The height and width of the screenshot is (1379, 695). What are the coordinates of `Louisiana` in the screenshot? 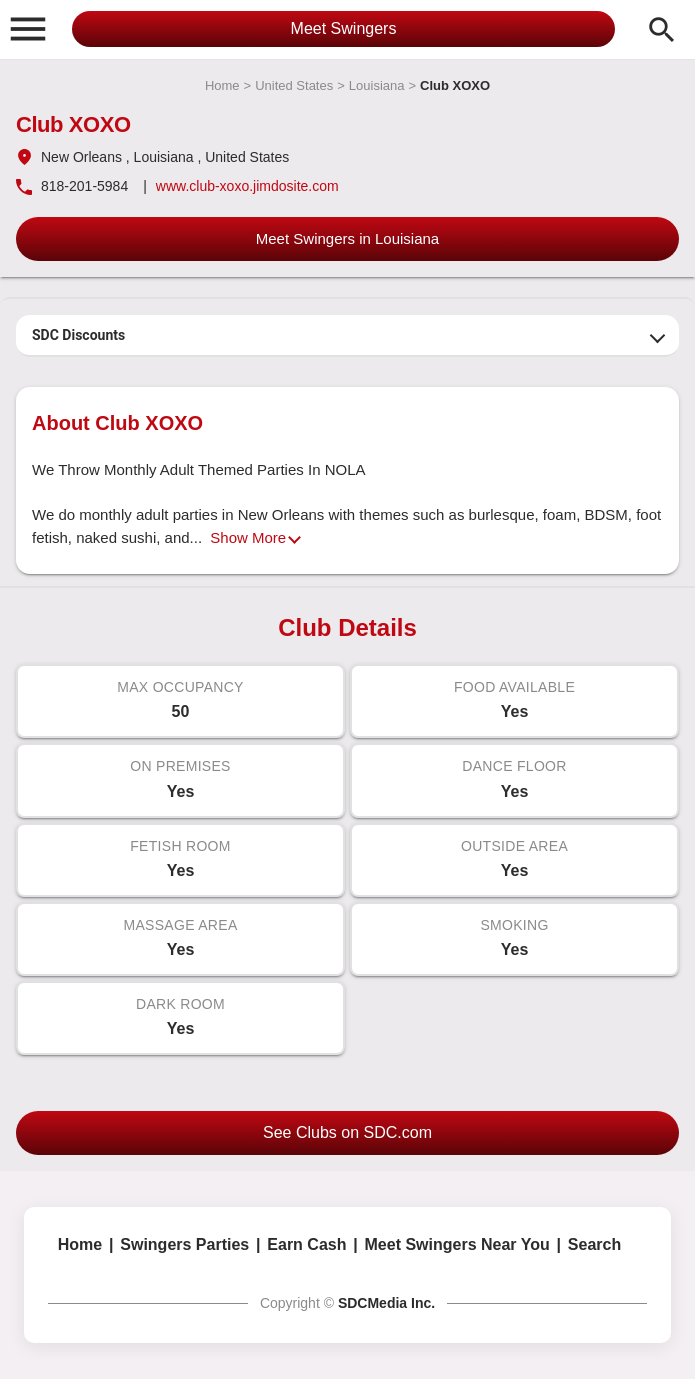 It's located at (377, 85).